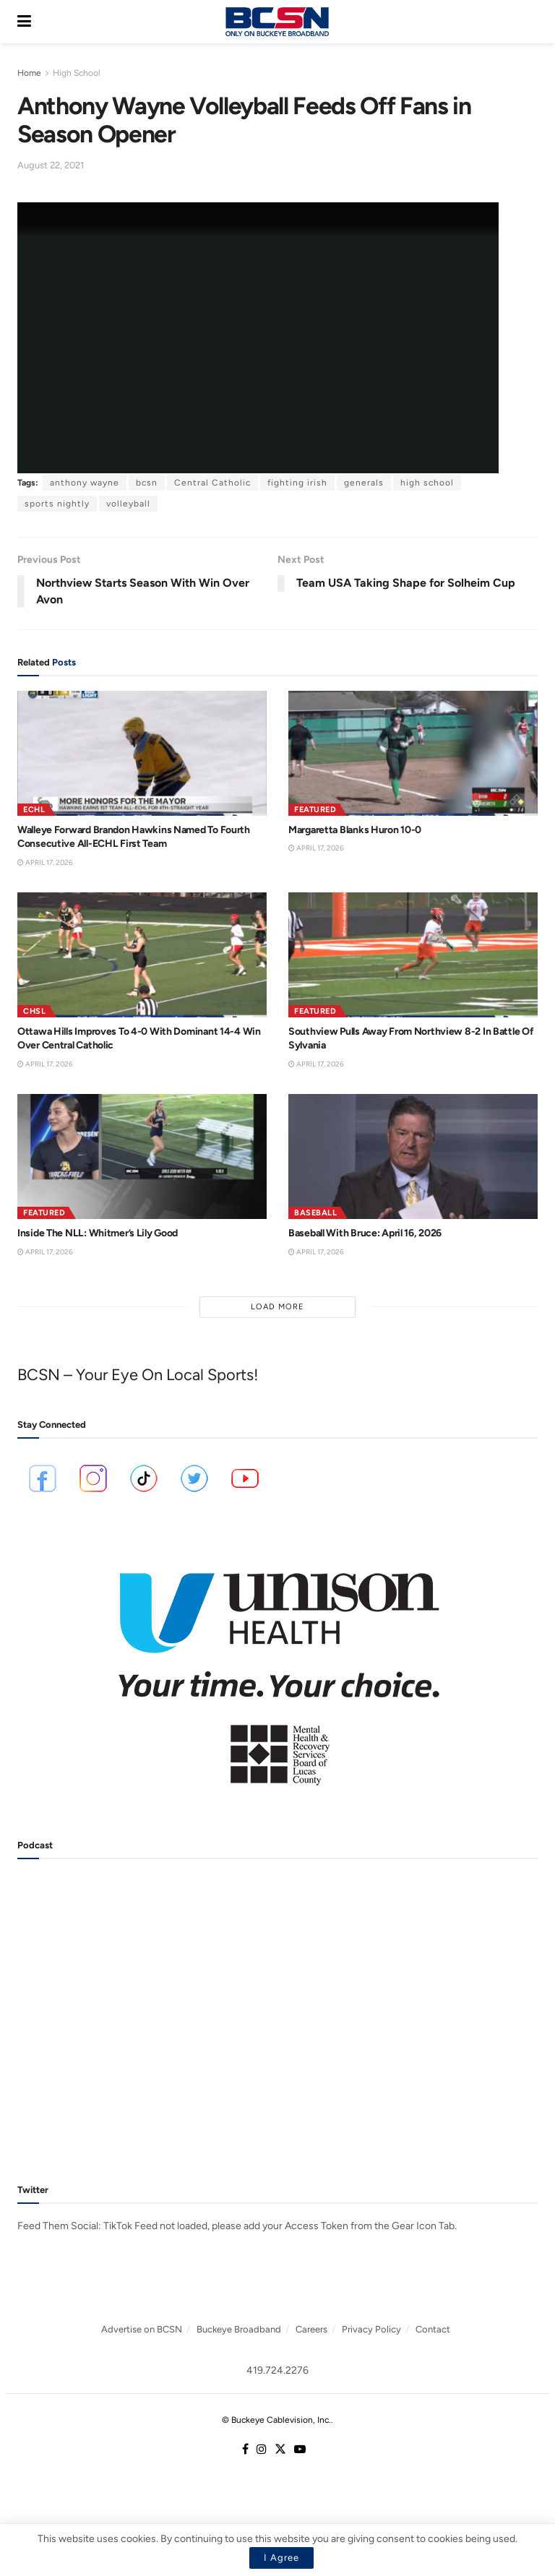 This screenshot has height=2576, width=555. Describe the element at coordinates (34, 1011) in the screenshot. I see `CHSL` at that location.